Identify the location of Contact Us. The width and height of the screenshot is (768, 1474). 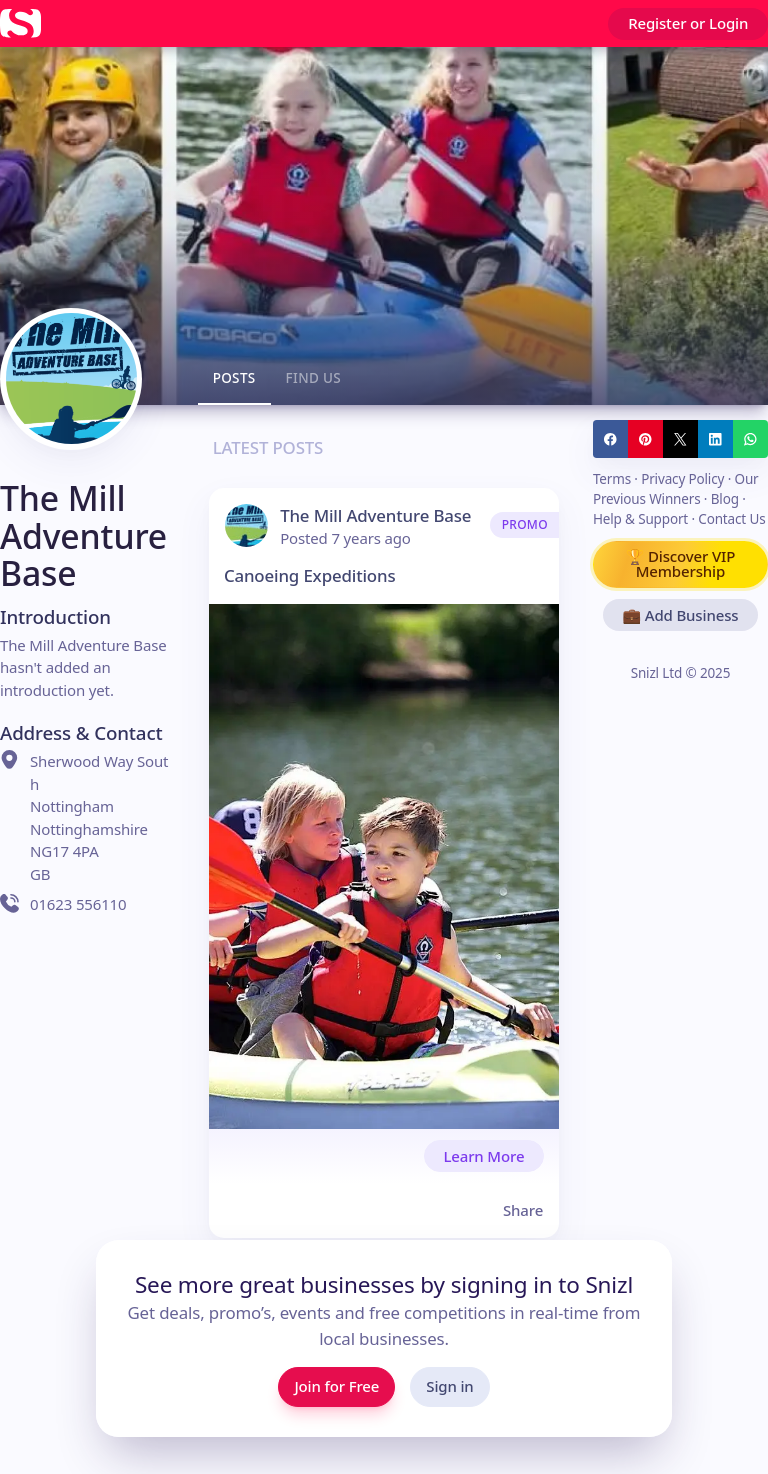
(731, 519).